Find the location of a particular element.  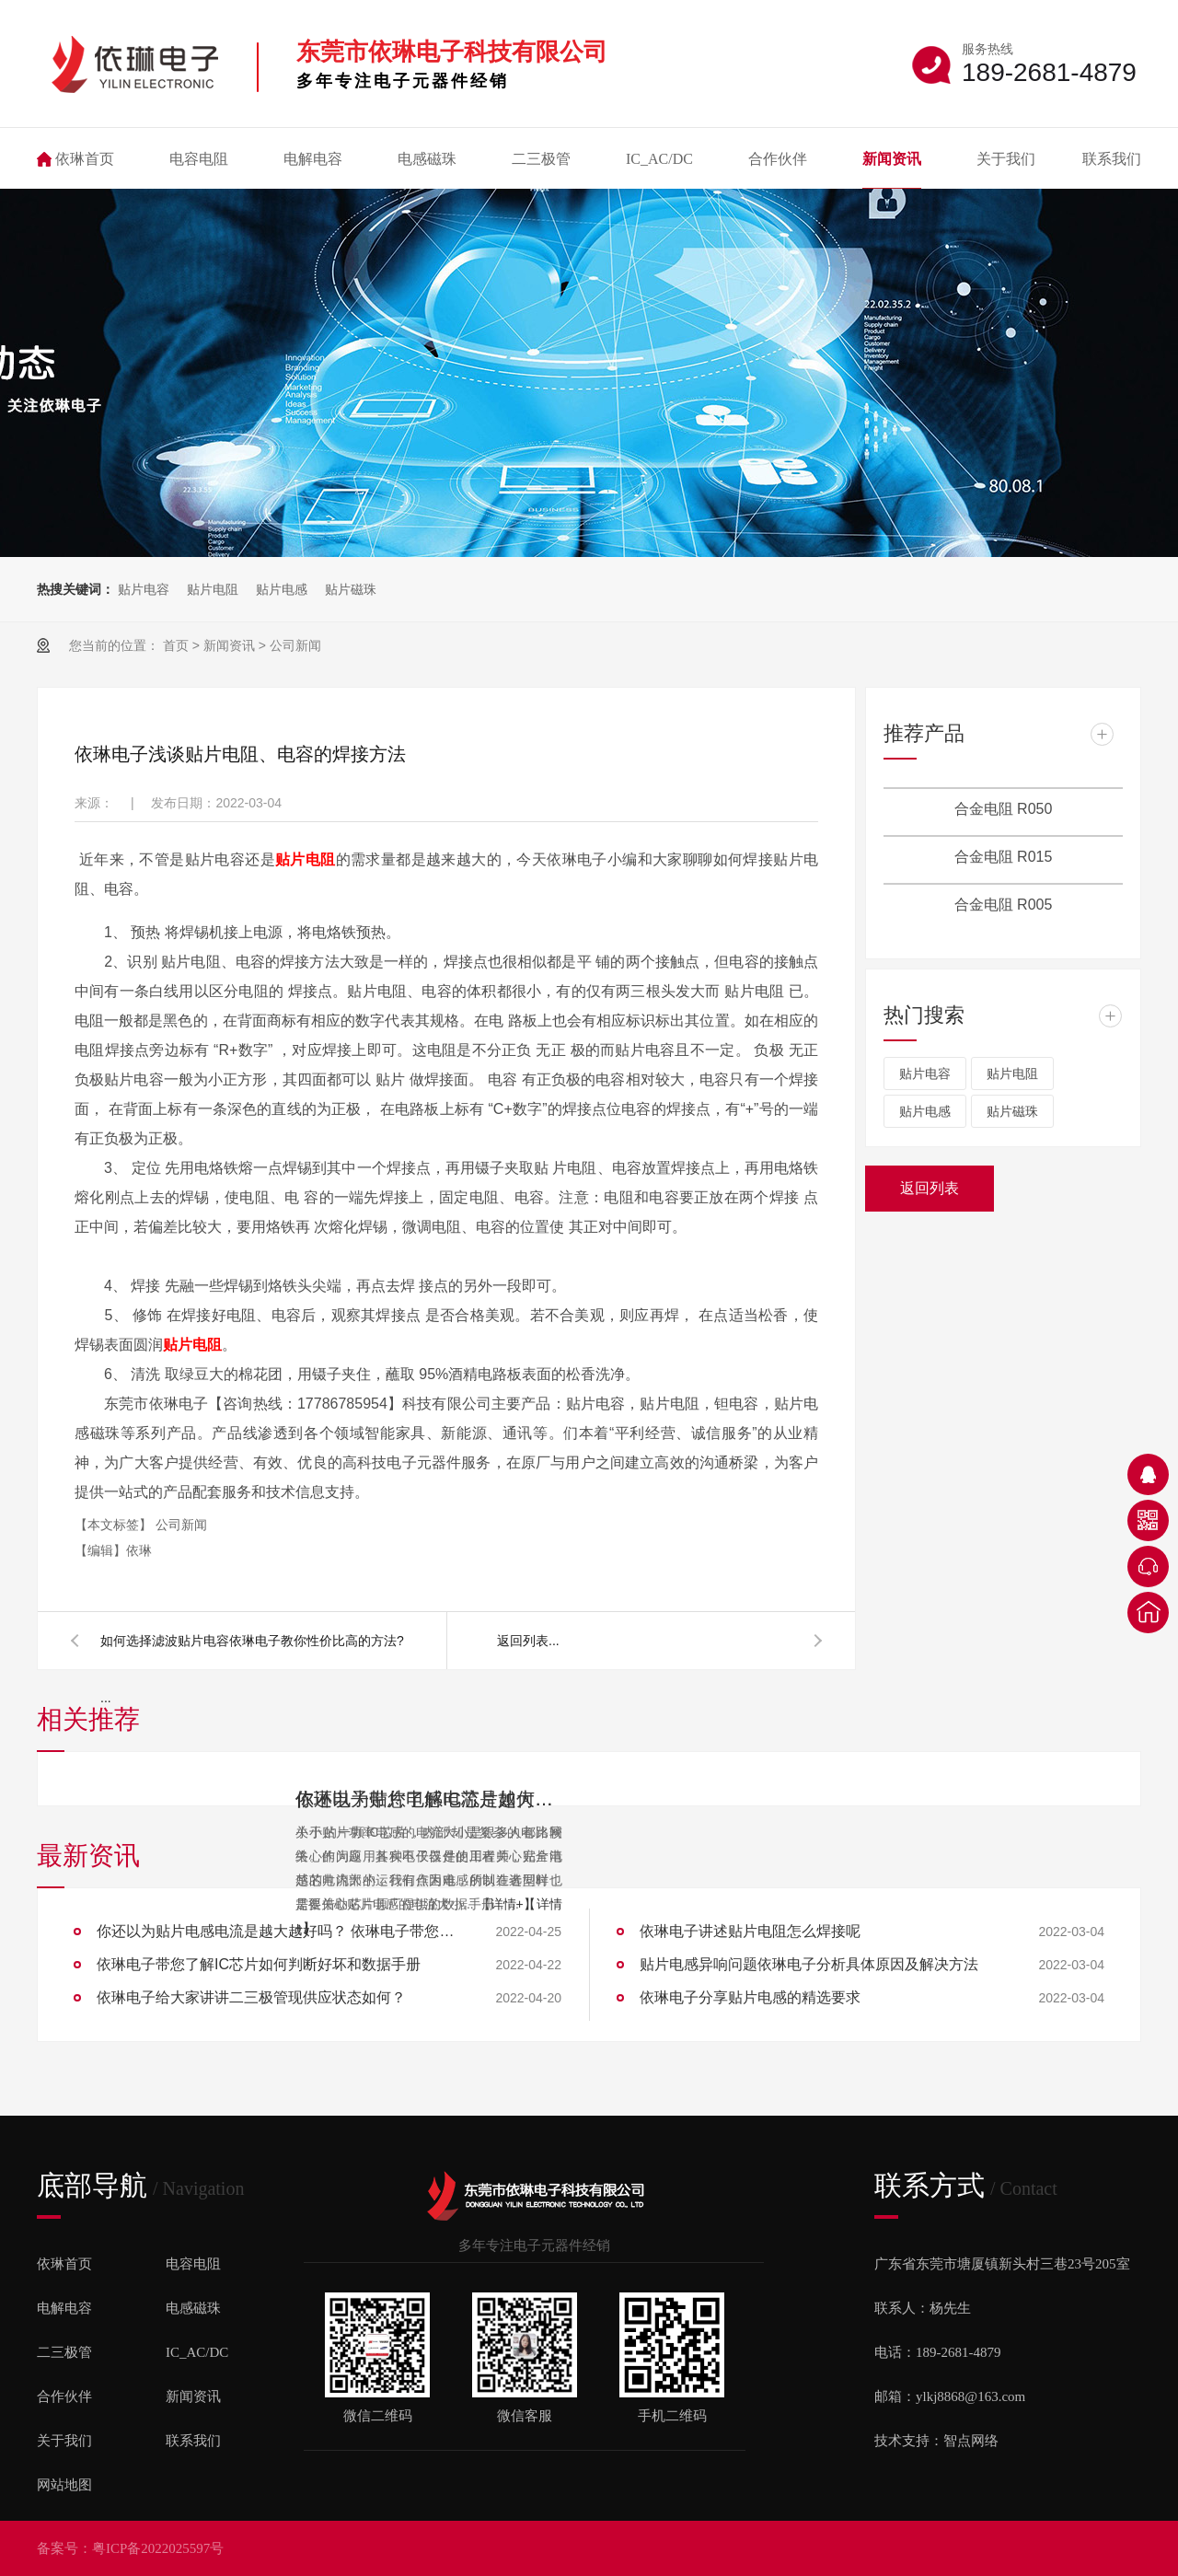

IC_AC/DC is located at coordinates (659, 159).